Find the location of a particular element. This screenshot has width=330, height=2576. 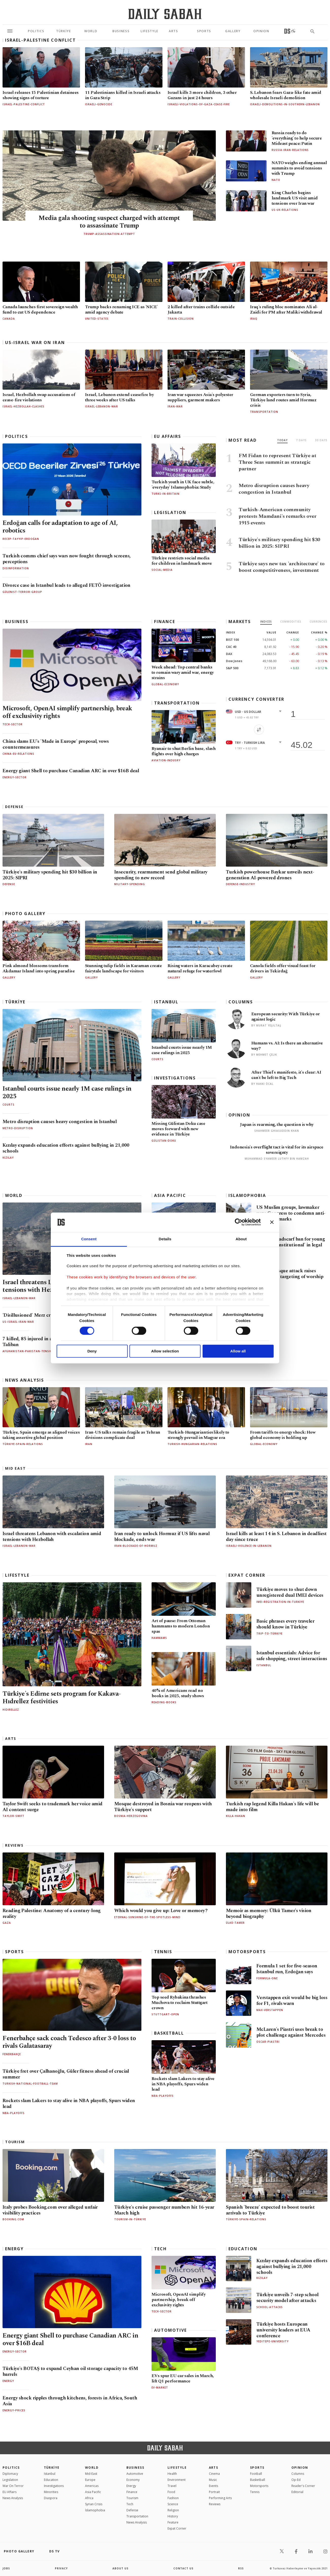

TURKISH-NATIONAL-FOOTBALL-TEAM is located at coordinates (30, 2083).